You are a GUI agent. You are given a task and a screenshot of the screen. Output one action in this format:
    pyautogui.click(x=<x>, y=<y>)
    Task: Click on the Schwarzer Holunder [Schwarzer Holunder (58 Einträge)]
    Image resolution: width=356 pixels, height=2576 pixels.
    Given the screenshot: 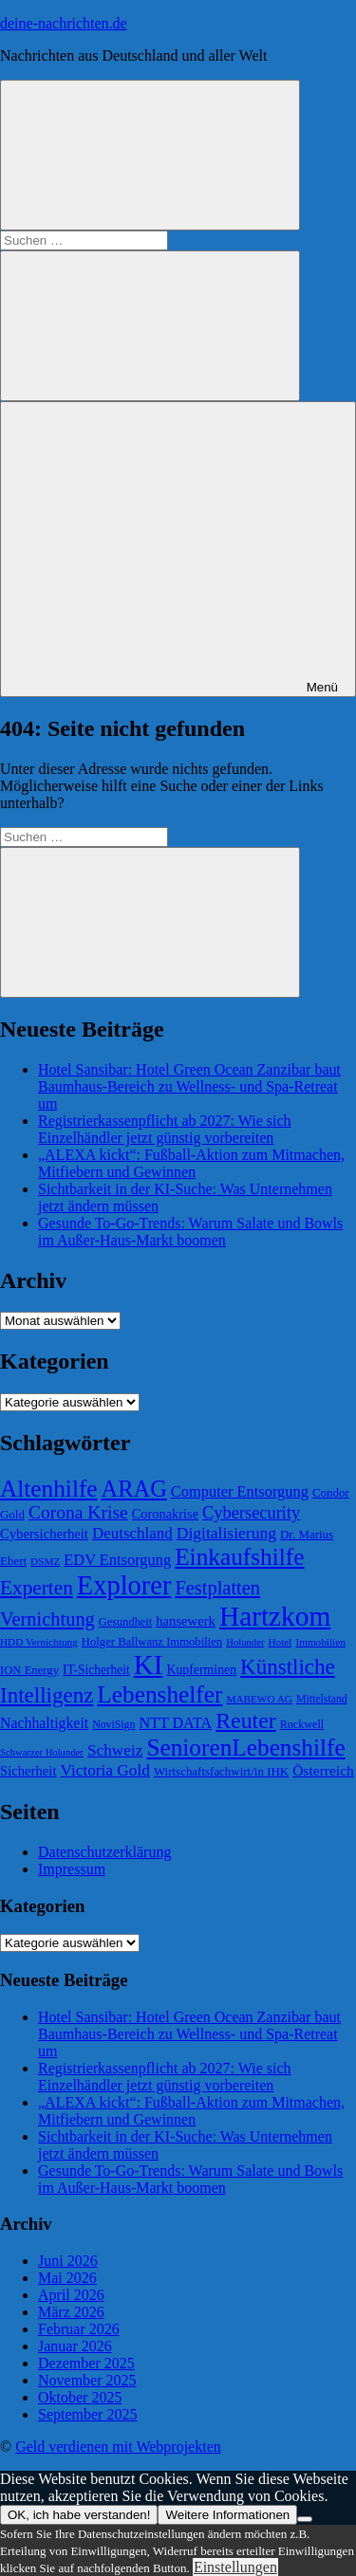 What is the action you would take?
    pyautogui.click(x=42, y=1752)
    